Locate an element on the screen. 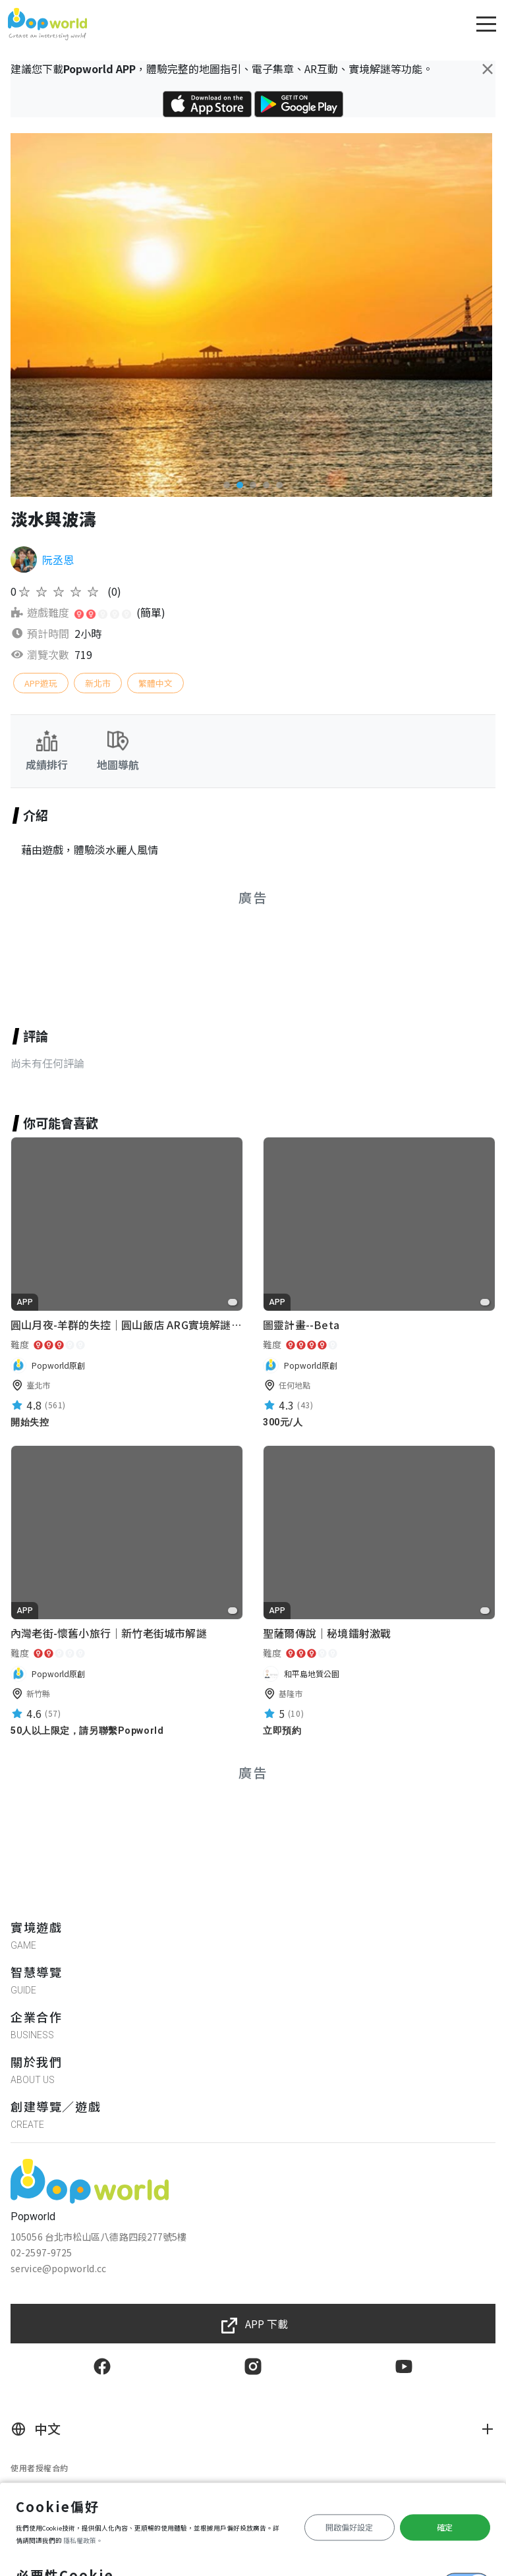  APP 下載 is located at coordinates (266, 2324).